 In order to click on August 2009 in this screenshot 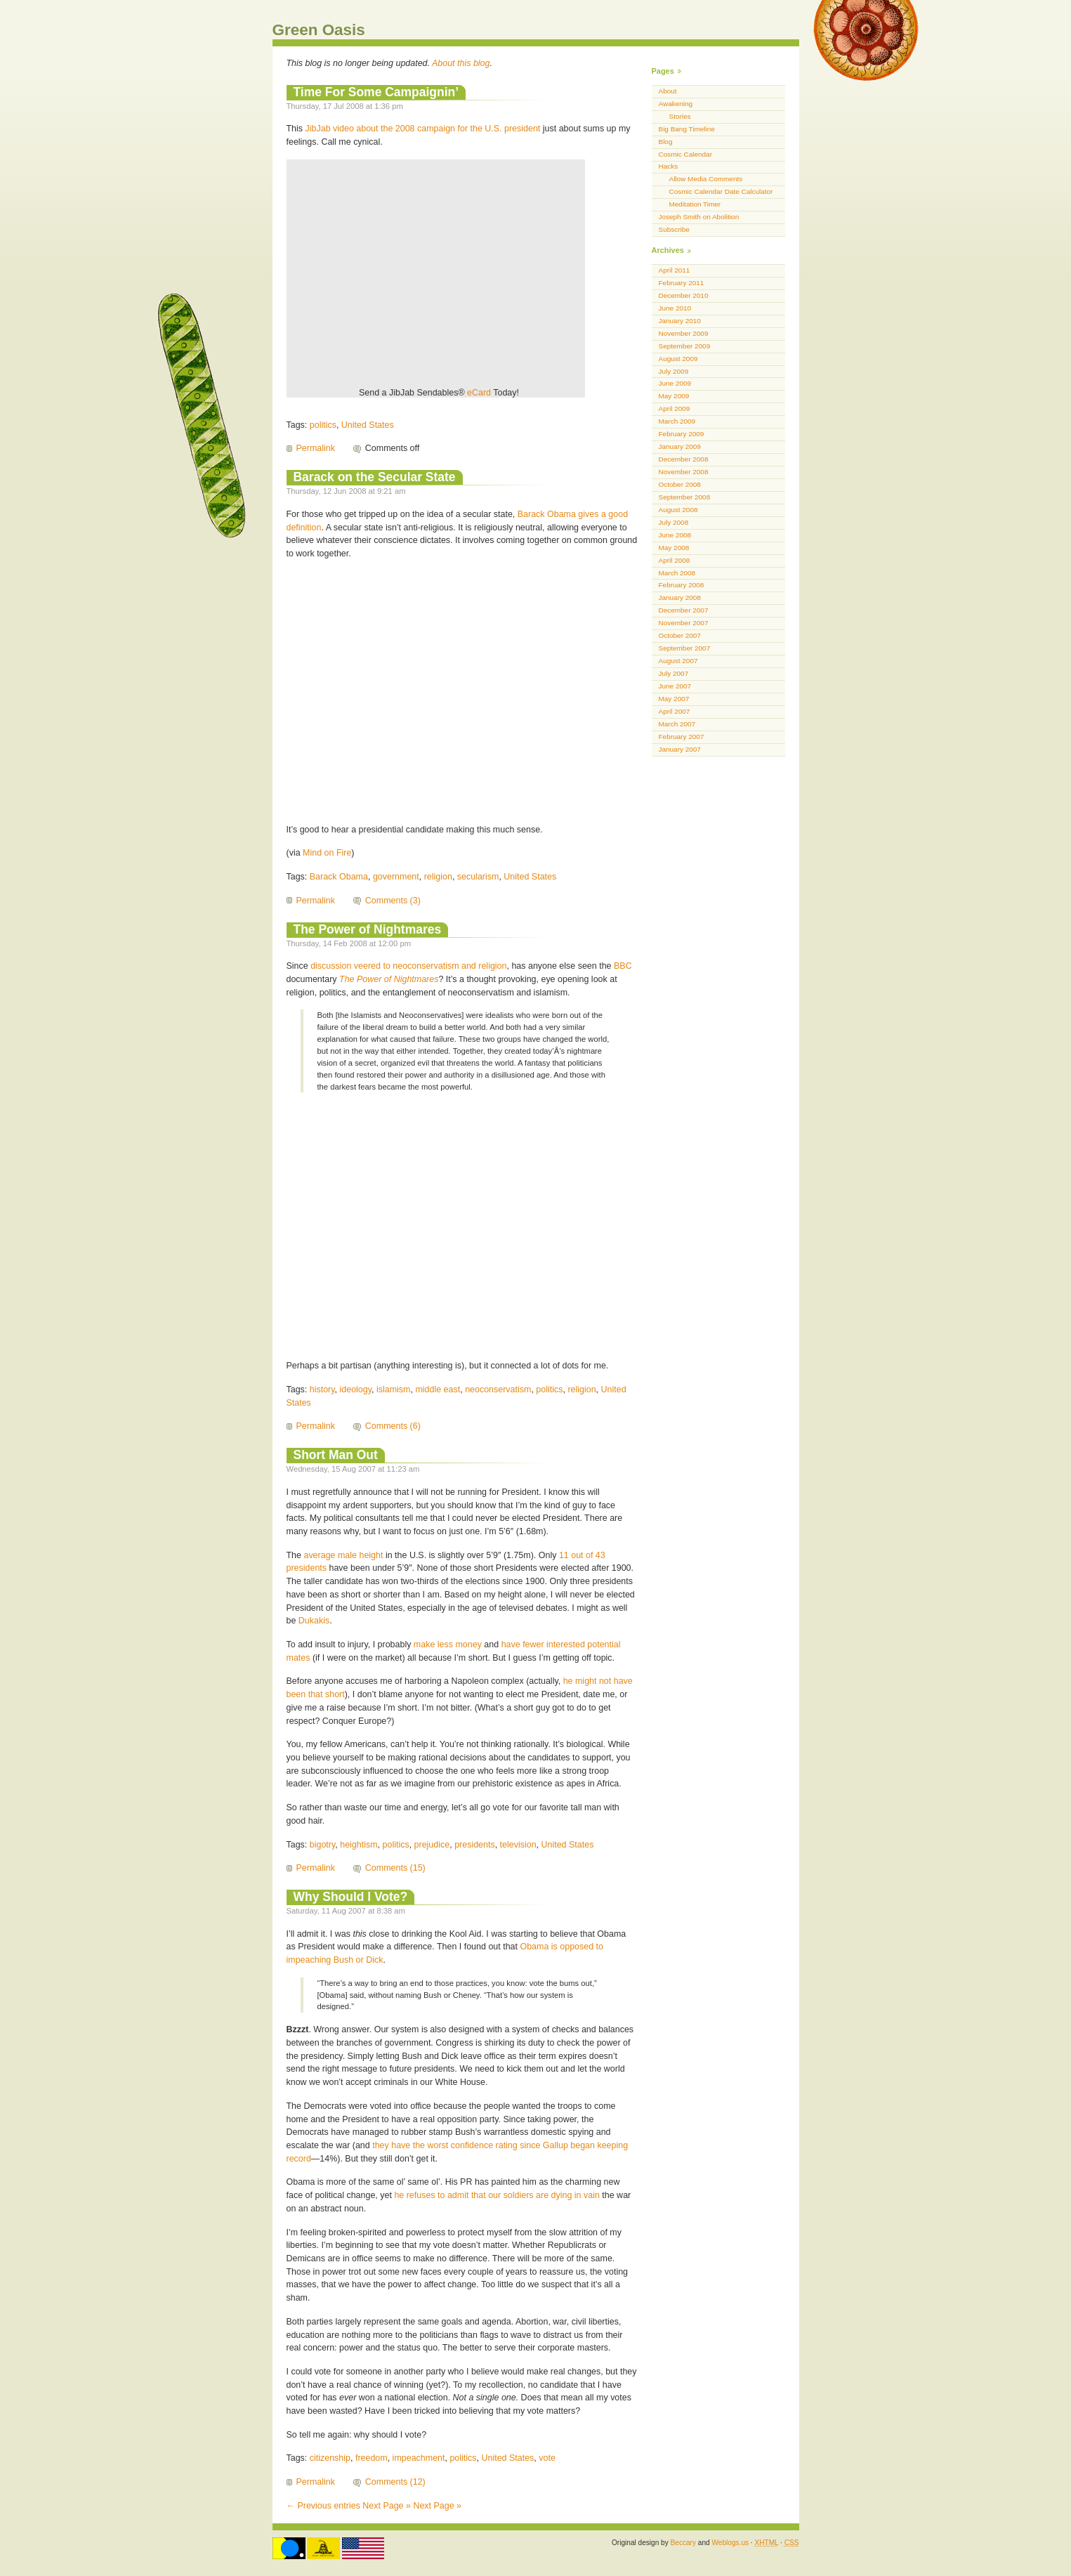, I will do `click(678, 358)`.